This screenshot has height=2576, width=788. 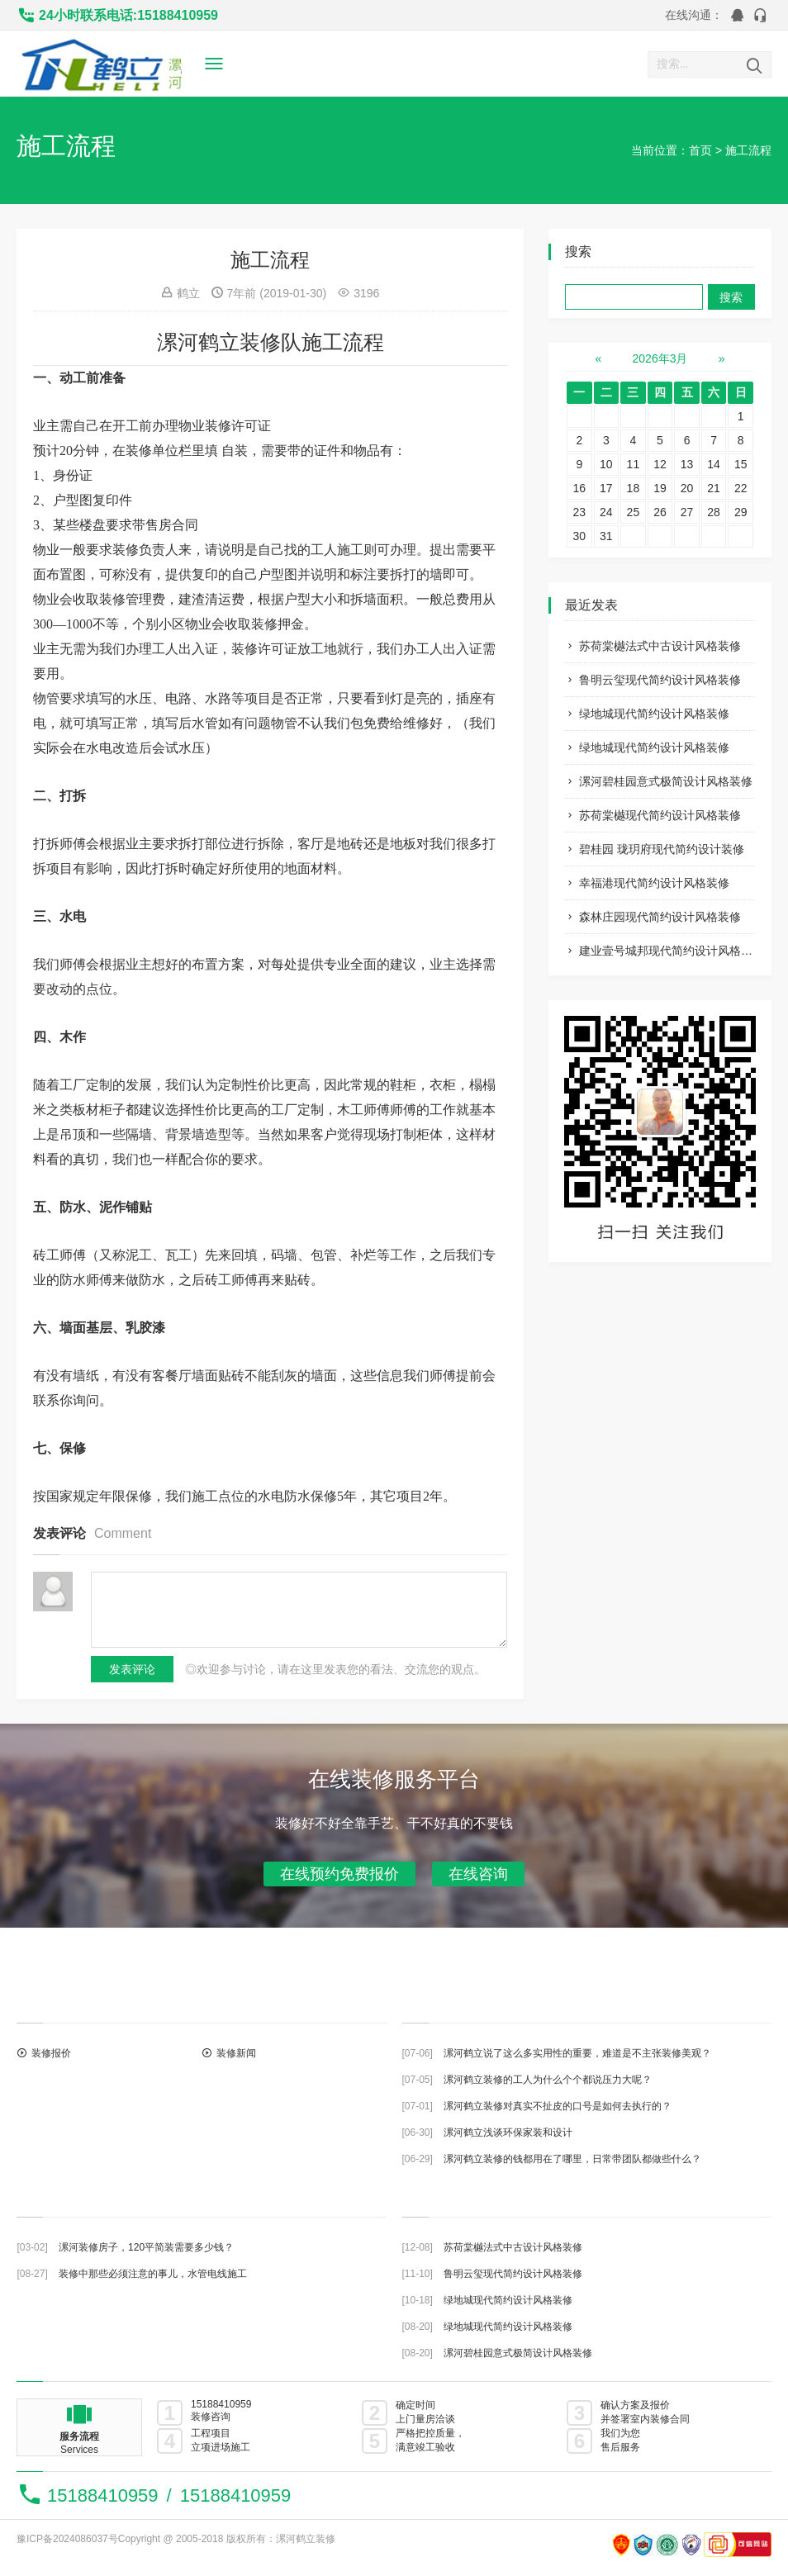 What do you see at coordinates (577, 2053) in the screenshot?
I see `漯河鹤立说了这么多实用性的重要，难道是不主张装修美观？` at bounding box center [577, 2053].